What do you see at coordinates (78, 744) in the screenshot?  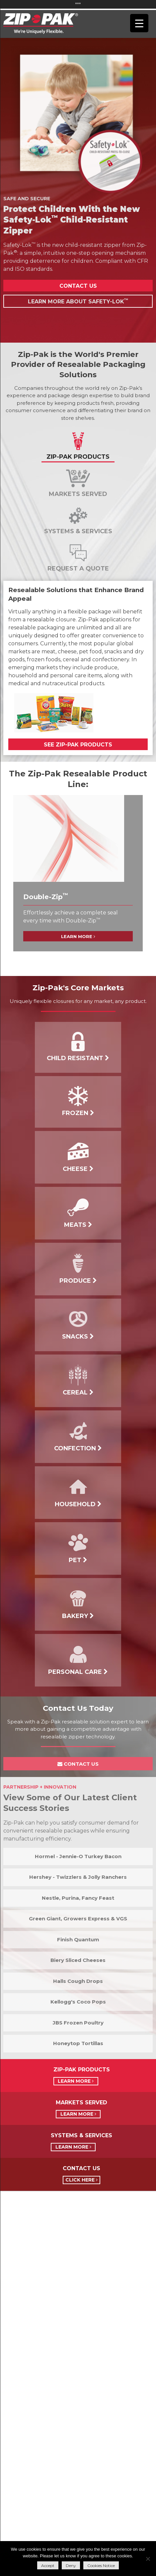 I see `See Zip-Pak Products` at bounding box center [78, 744].